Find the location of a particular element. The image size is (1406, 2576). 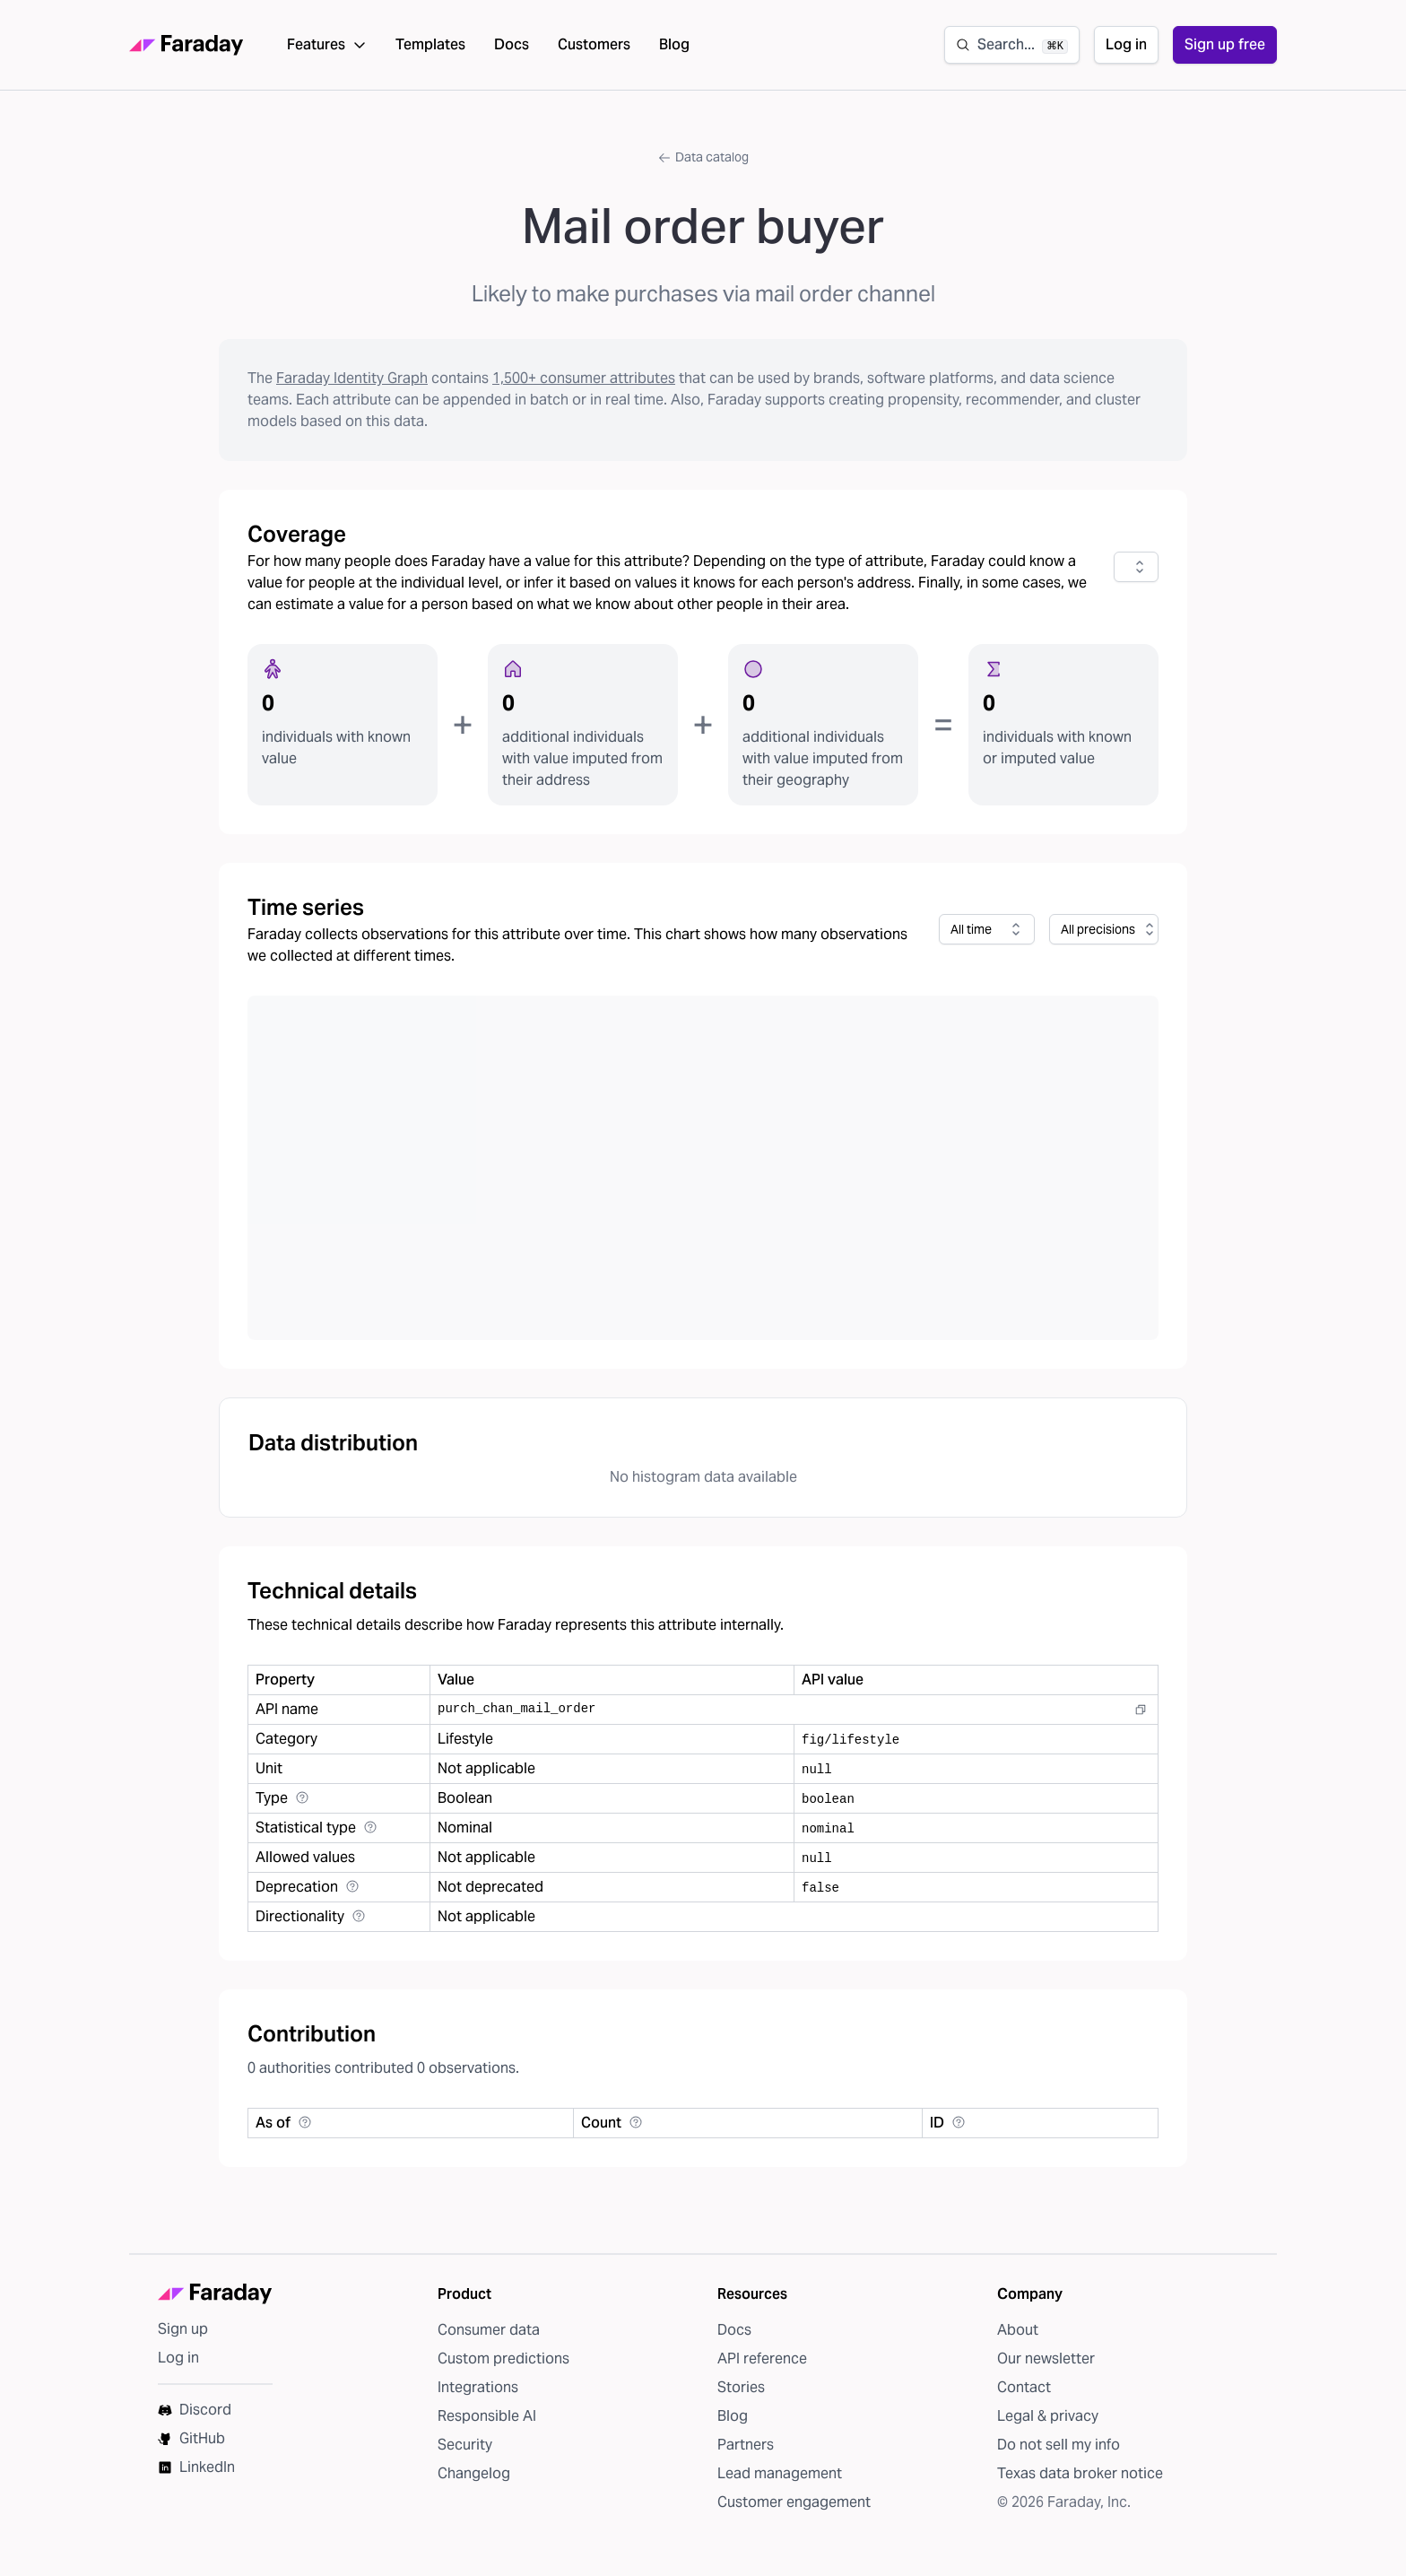

Log in is located at coordinates (1126, 47).